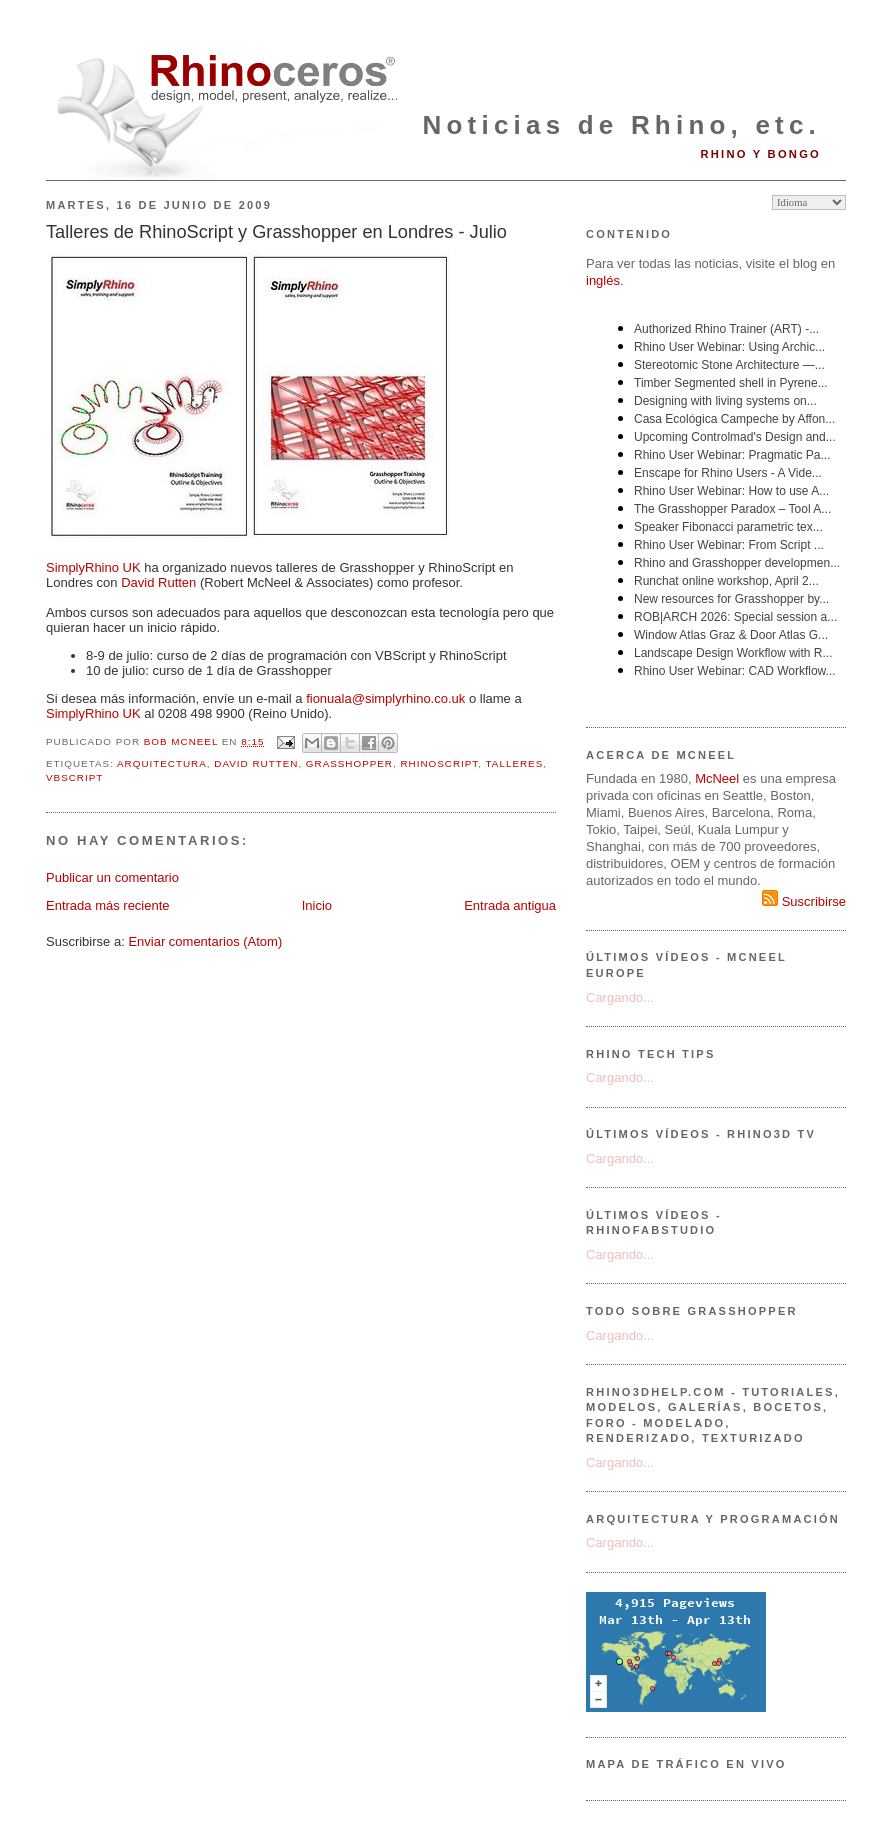 Image resolution: width=892 pixels, height=1821 pixels. I want to click on Noticias de Rhino, etc., so click(622, 125).